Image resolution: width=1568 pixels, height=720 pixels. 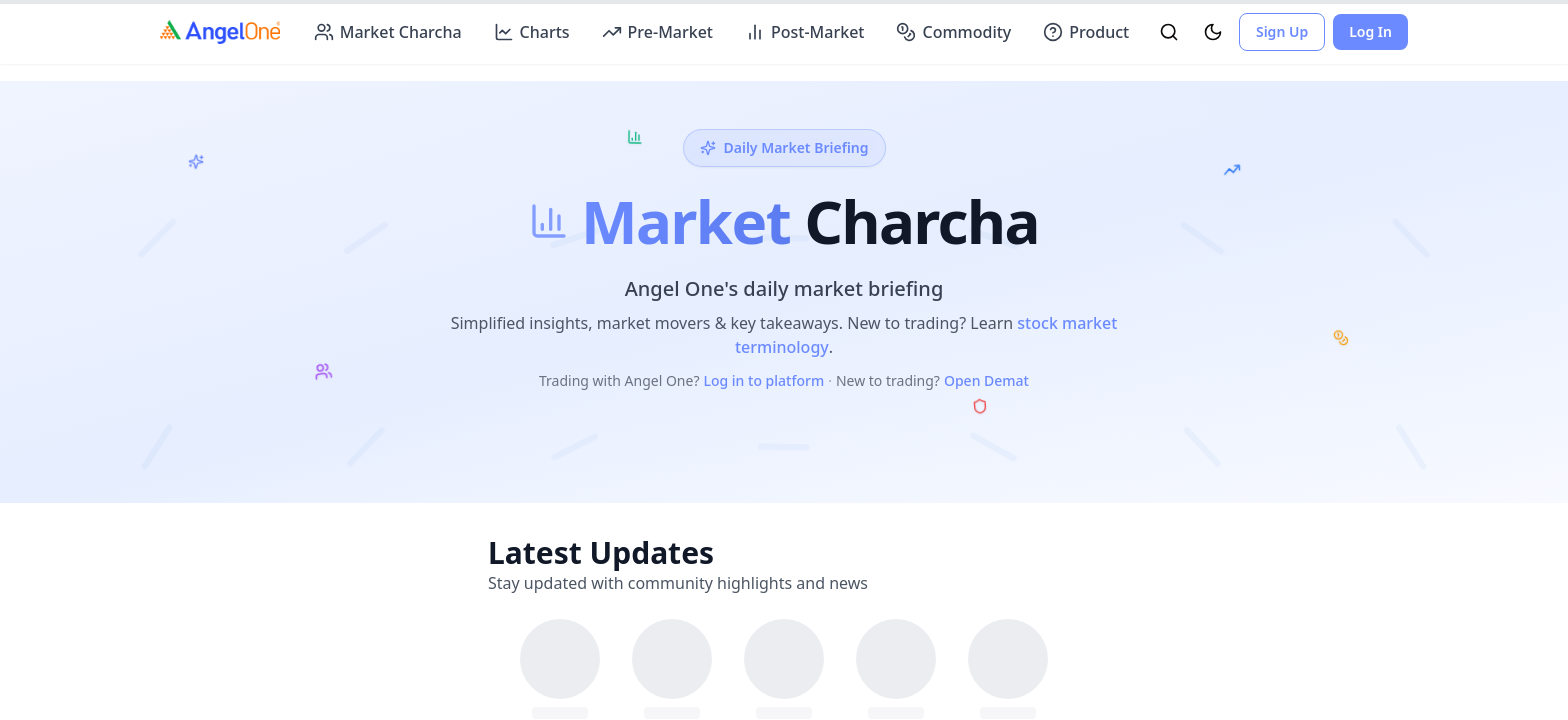 What do you see at coordinates (804, 32) in the screenshot?
I see `Post-Market` at bounding box center [804, 32].